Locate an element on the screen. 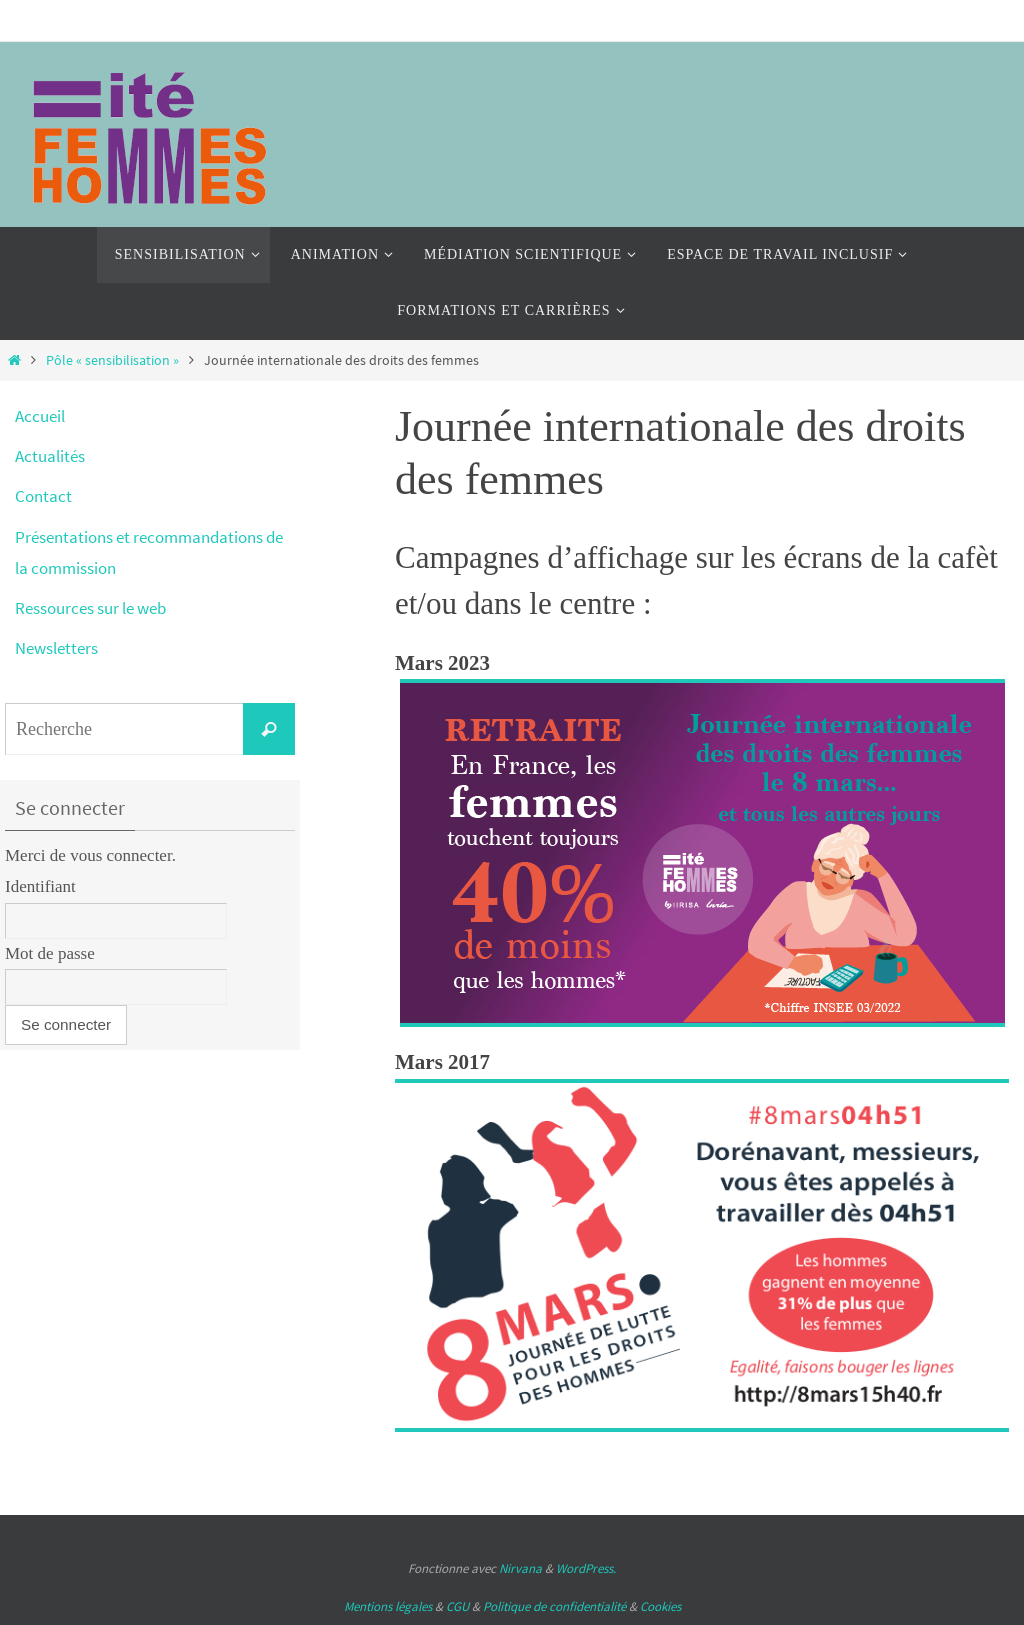  Mentions légales is located at coordinates (388, 1606).